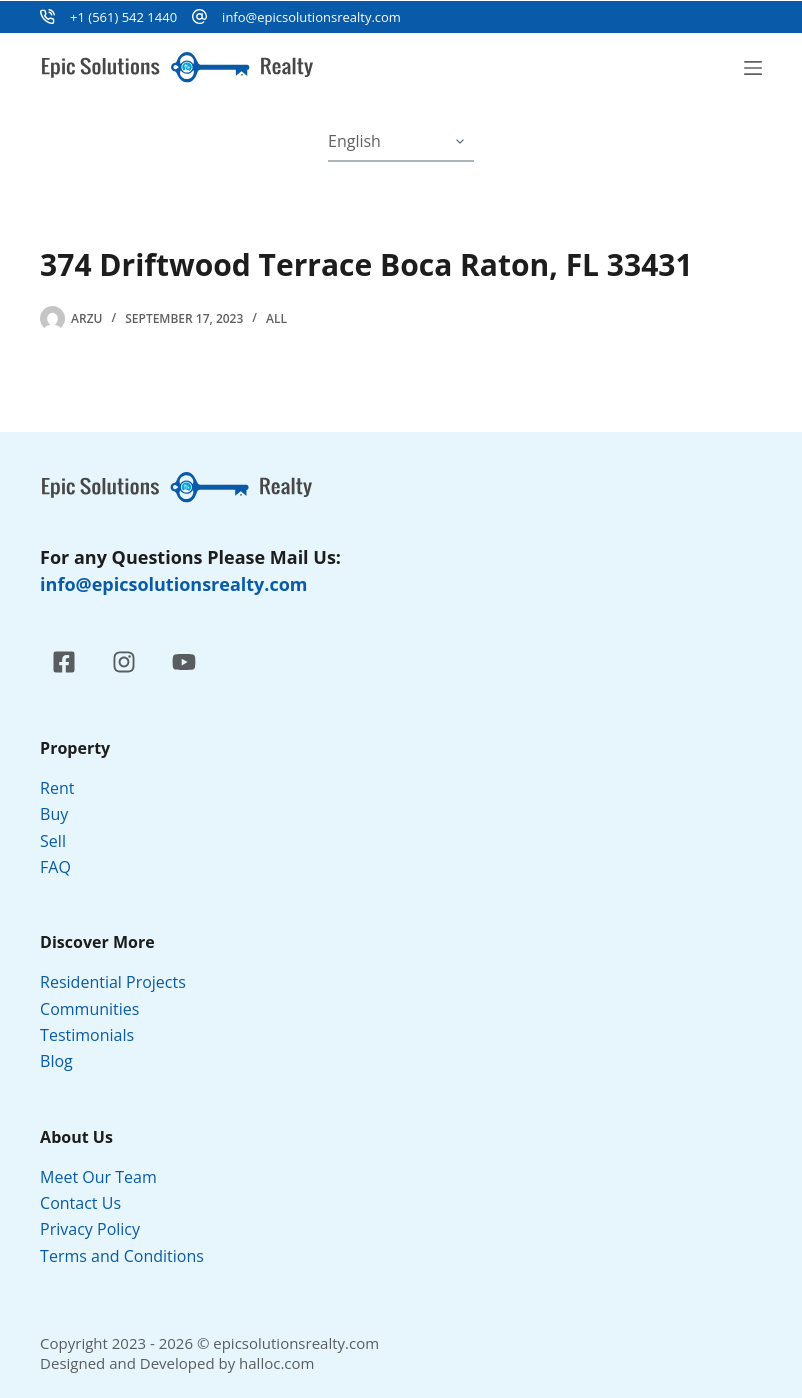  I want to click on Terms and Conditions, so click(124, 1256).